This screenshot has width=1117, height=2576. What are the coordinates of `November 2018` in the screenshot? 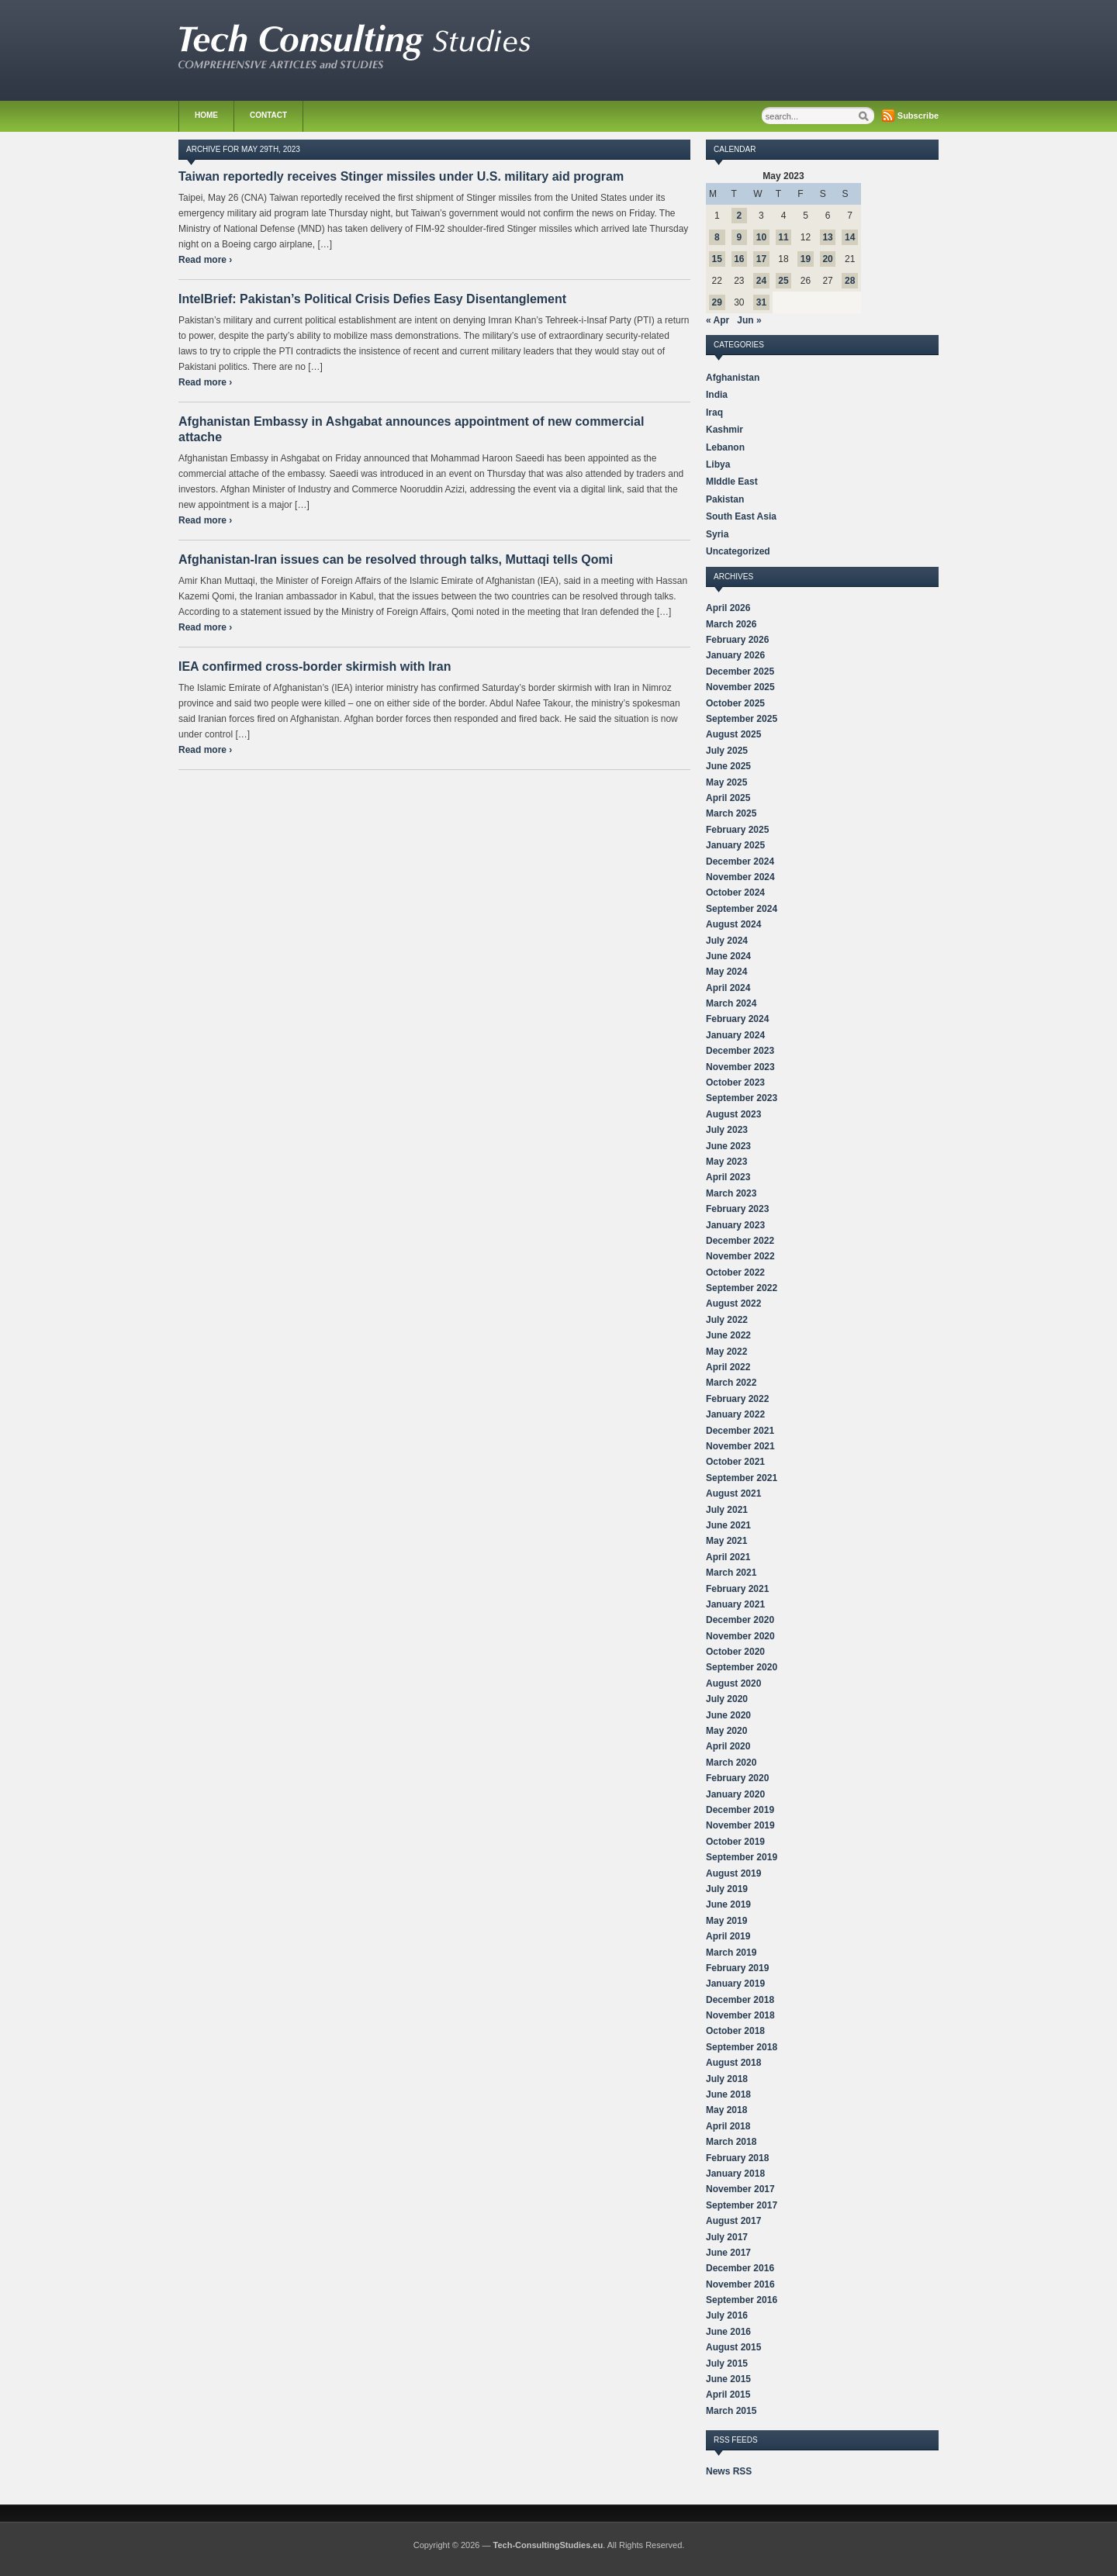 It's located at (740, 2015).